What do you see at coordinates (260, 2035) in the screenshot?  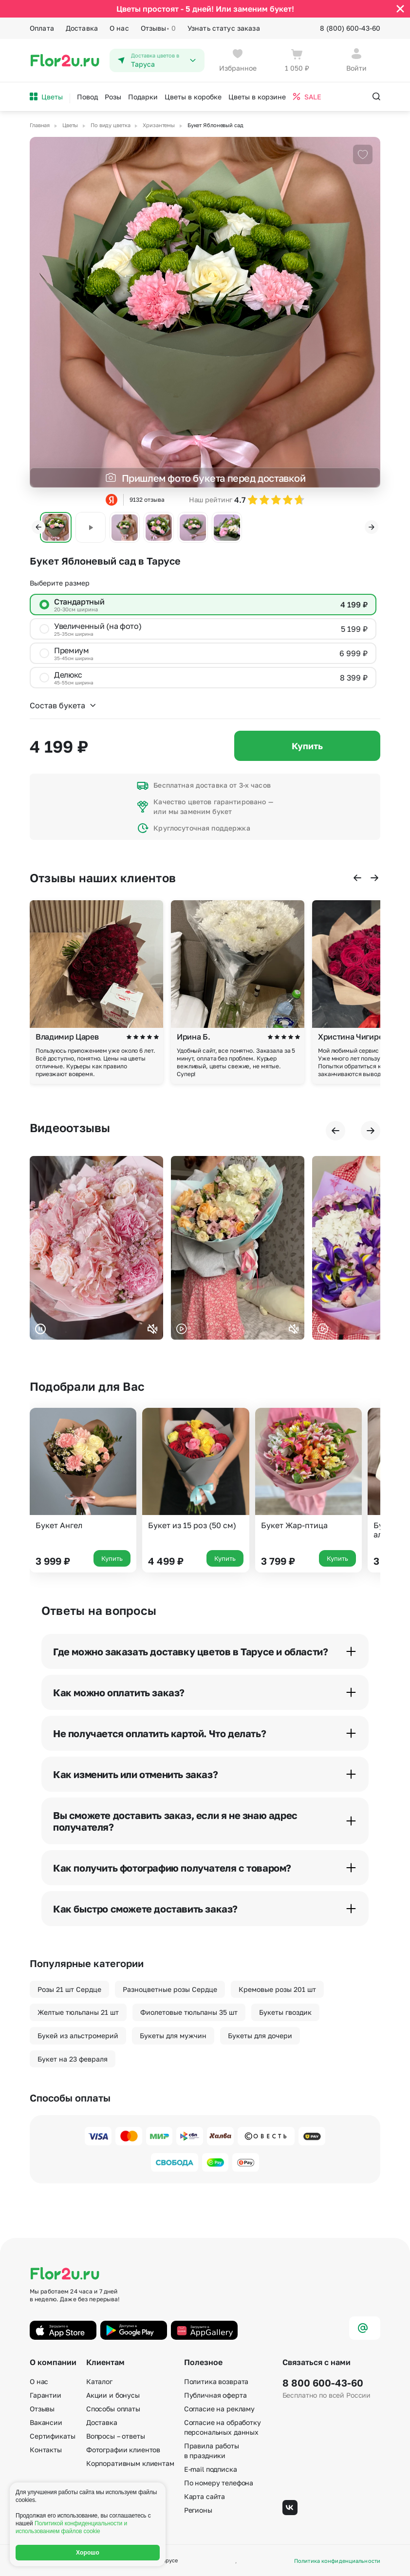 I see `Букеты для дочери` at bounding box center [260, 2035].